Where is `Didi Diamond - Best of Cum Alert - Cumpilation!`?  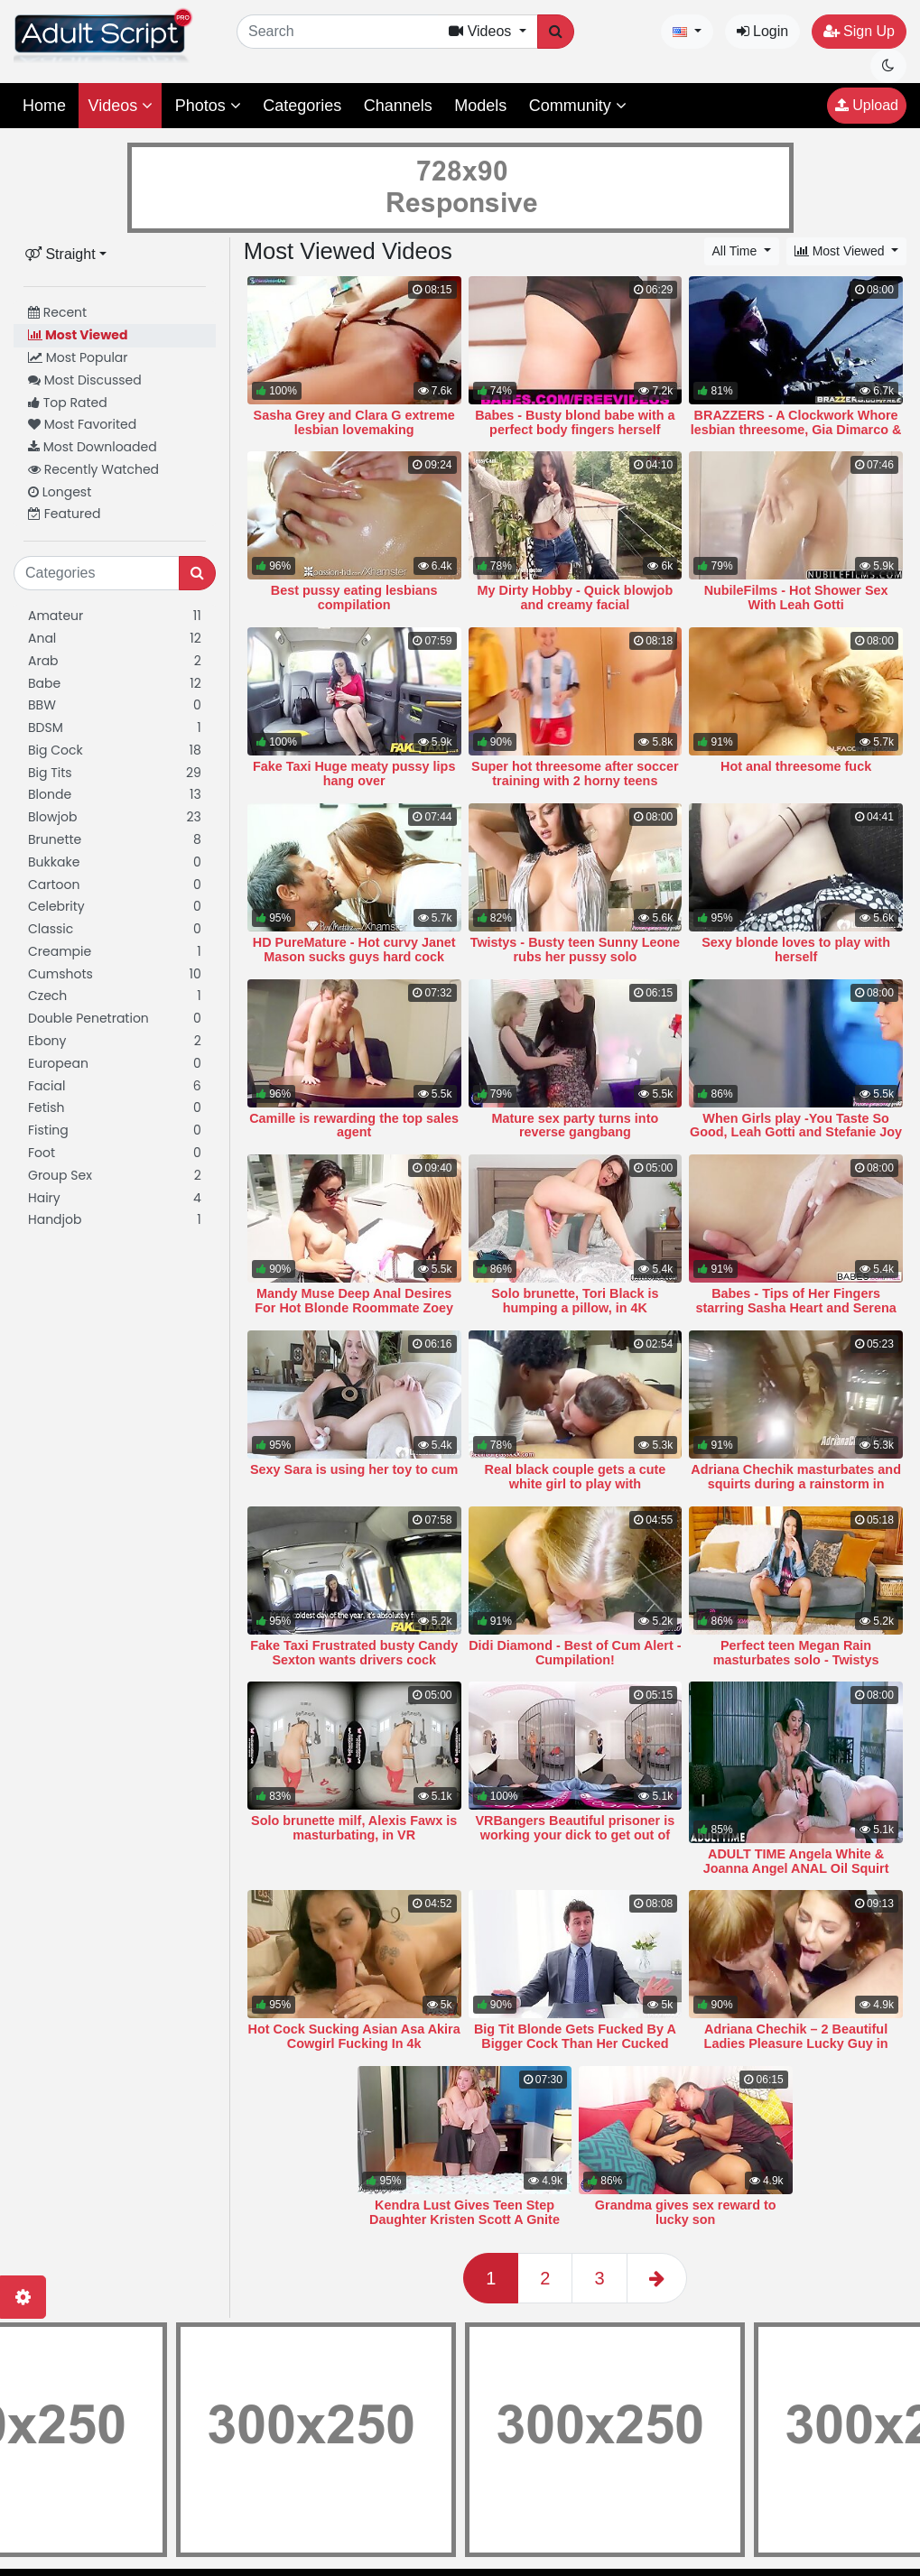 Didi Diamond - Best of Cum Alert - Cumpilation! is located at coordinates (575, 1652).